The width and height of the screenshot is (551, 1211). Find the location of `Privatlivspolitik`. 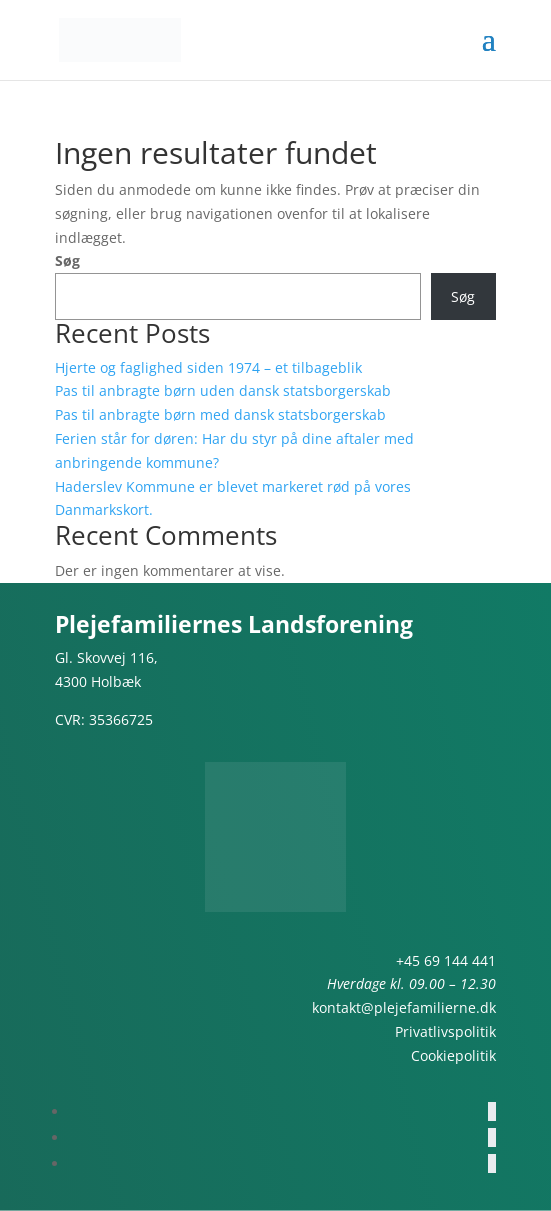

Privatlivspolitik is located at coordinates (445, 1031).